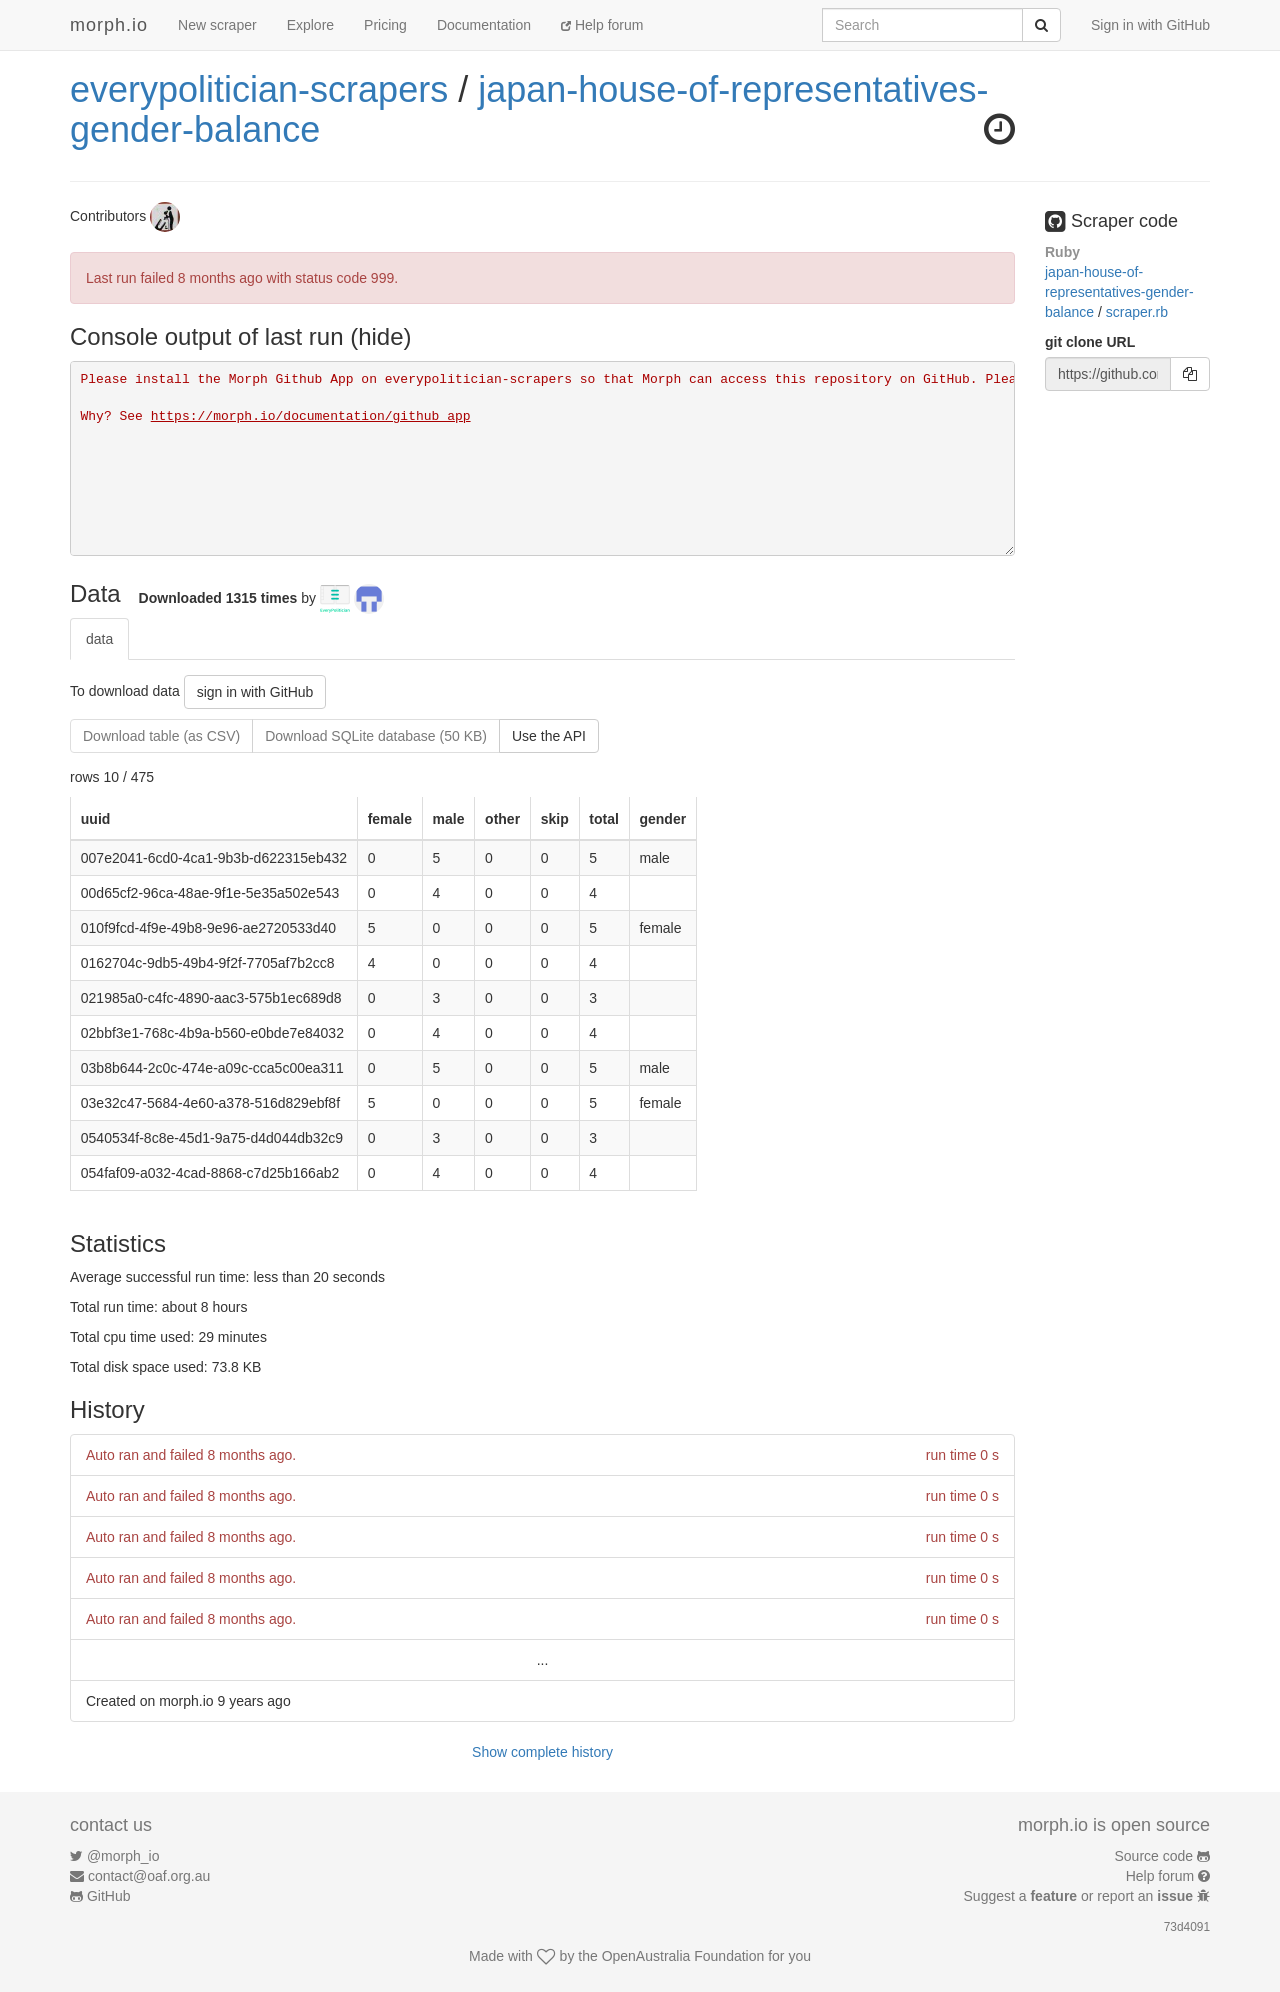  What do you see at coordinates (484, 25) in the screenshot?
I see `Documentation` at bounding box center [484, 25].